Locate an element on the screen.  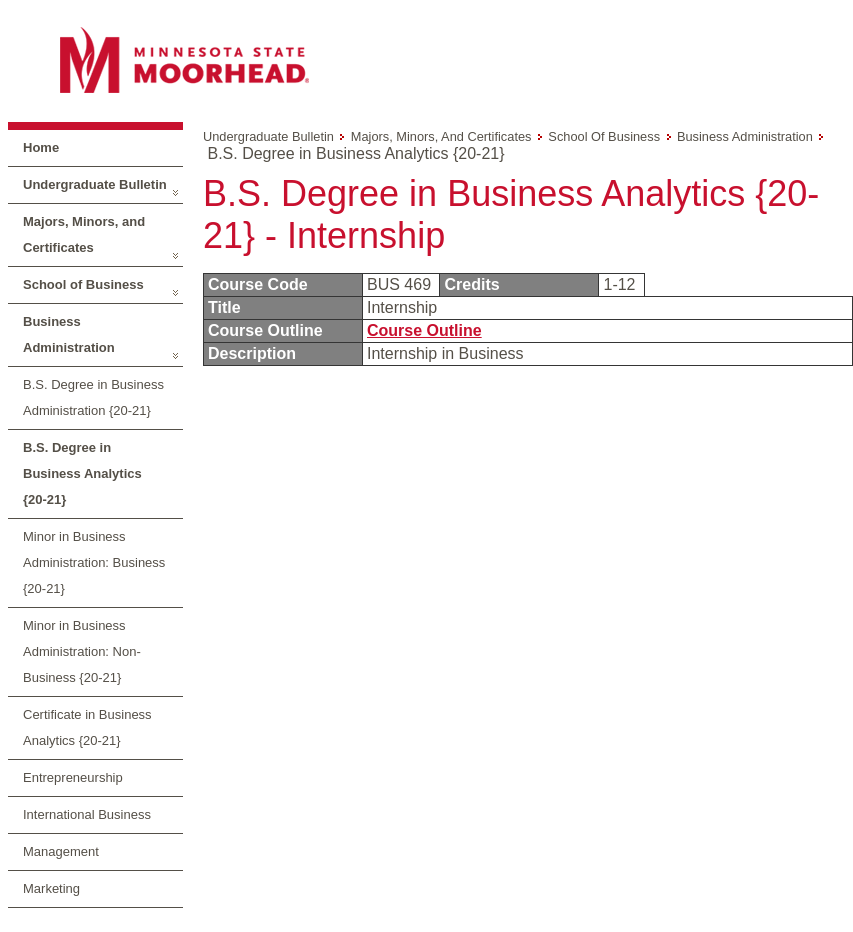
Business Administration is located at coordinates (69, 334).